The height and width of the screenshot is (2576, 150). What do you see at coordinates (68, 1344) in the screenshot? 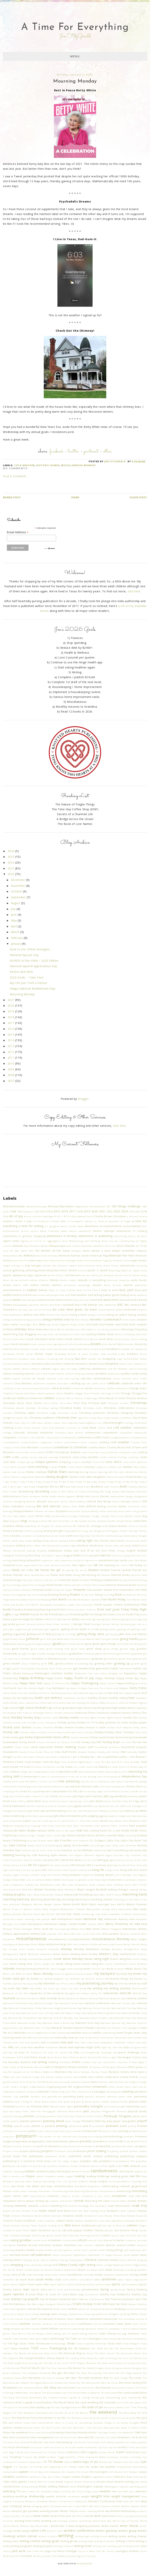
I see `book titles` at bounding box center [68, 1344].